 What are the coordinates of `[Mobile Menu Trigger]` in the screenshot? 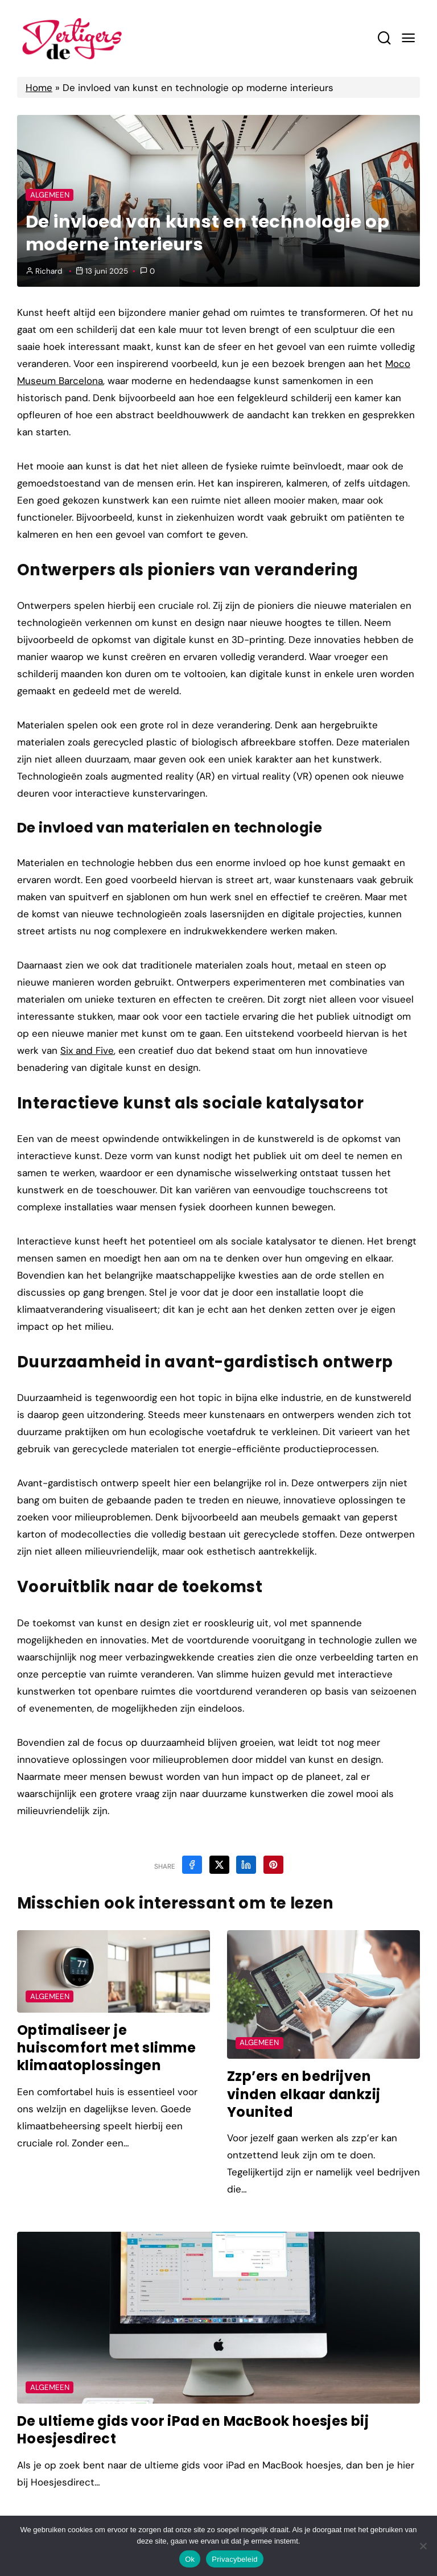 It's located at (408, 38).